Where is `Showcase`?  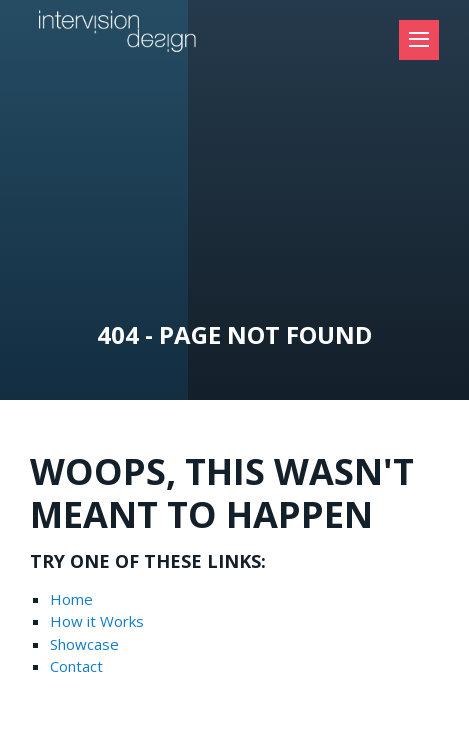
Showcase is located at coordinates (84, 644).